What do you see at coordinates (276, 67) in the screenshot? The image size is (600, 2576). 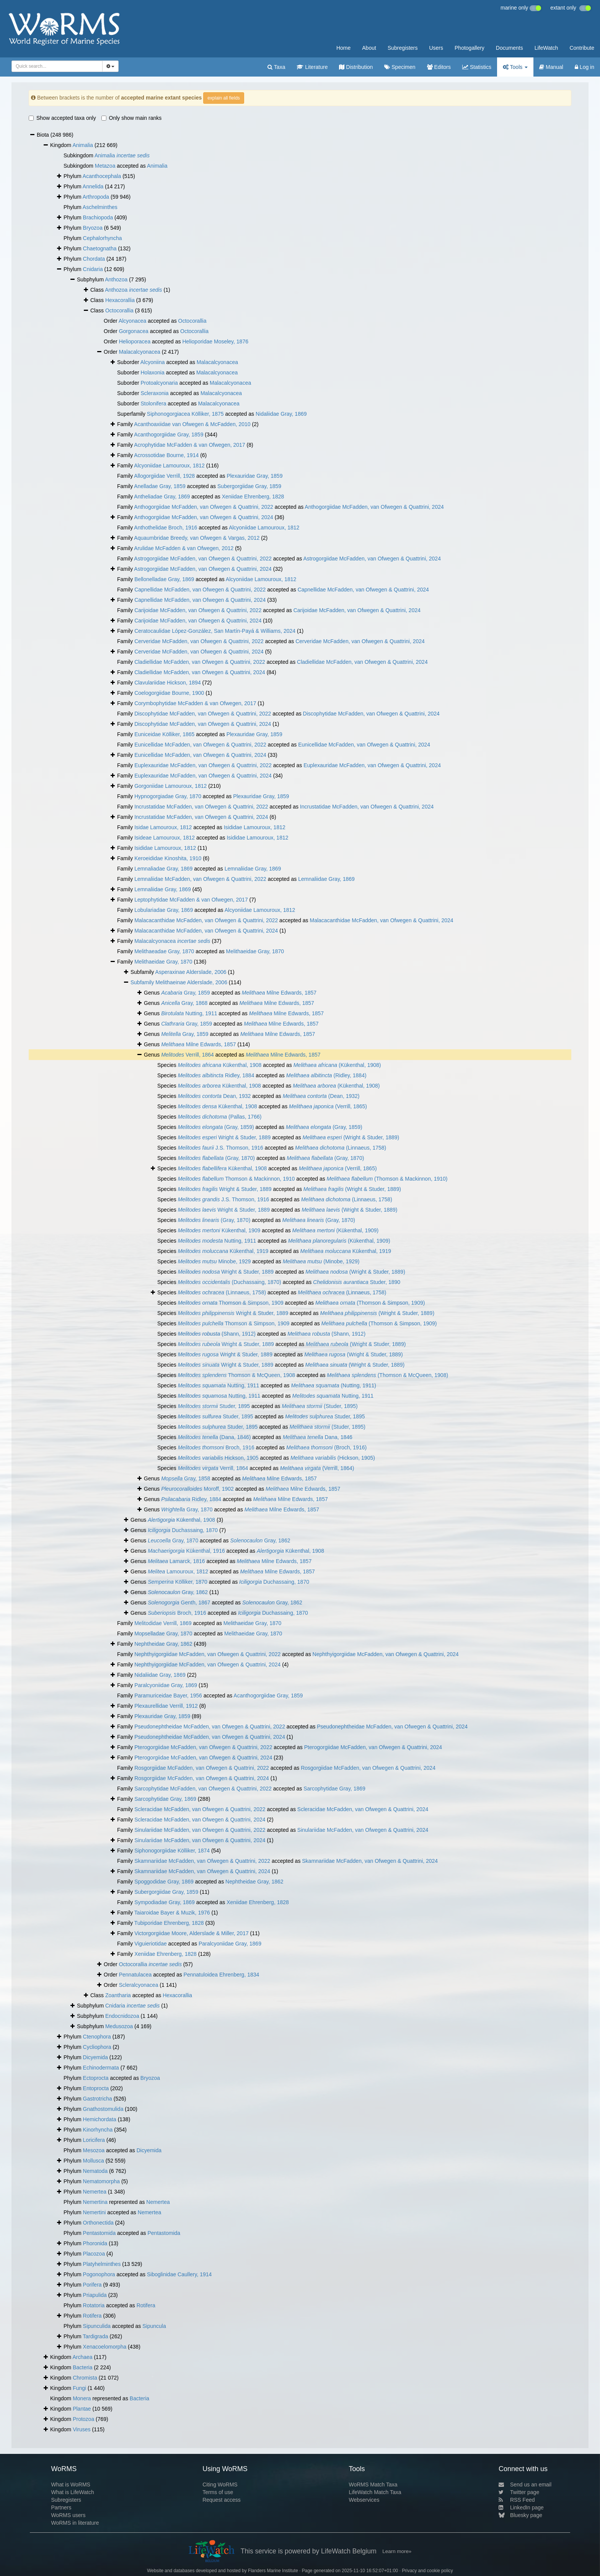 I see `Taxa` at bounding box center [276, 67].